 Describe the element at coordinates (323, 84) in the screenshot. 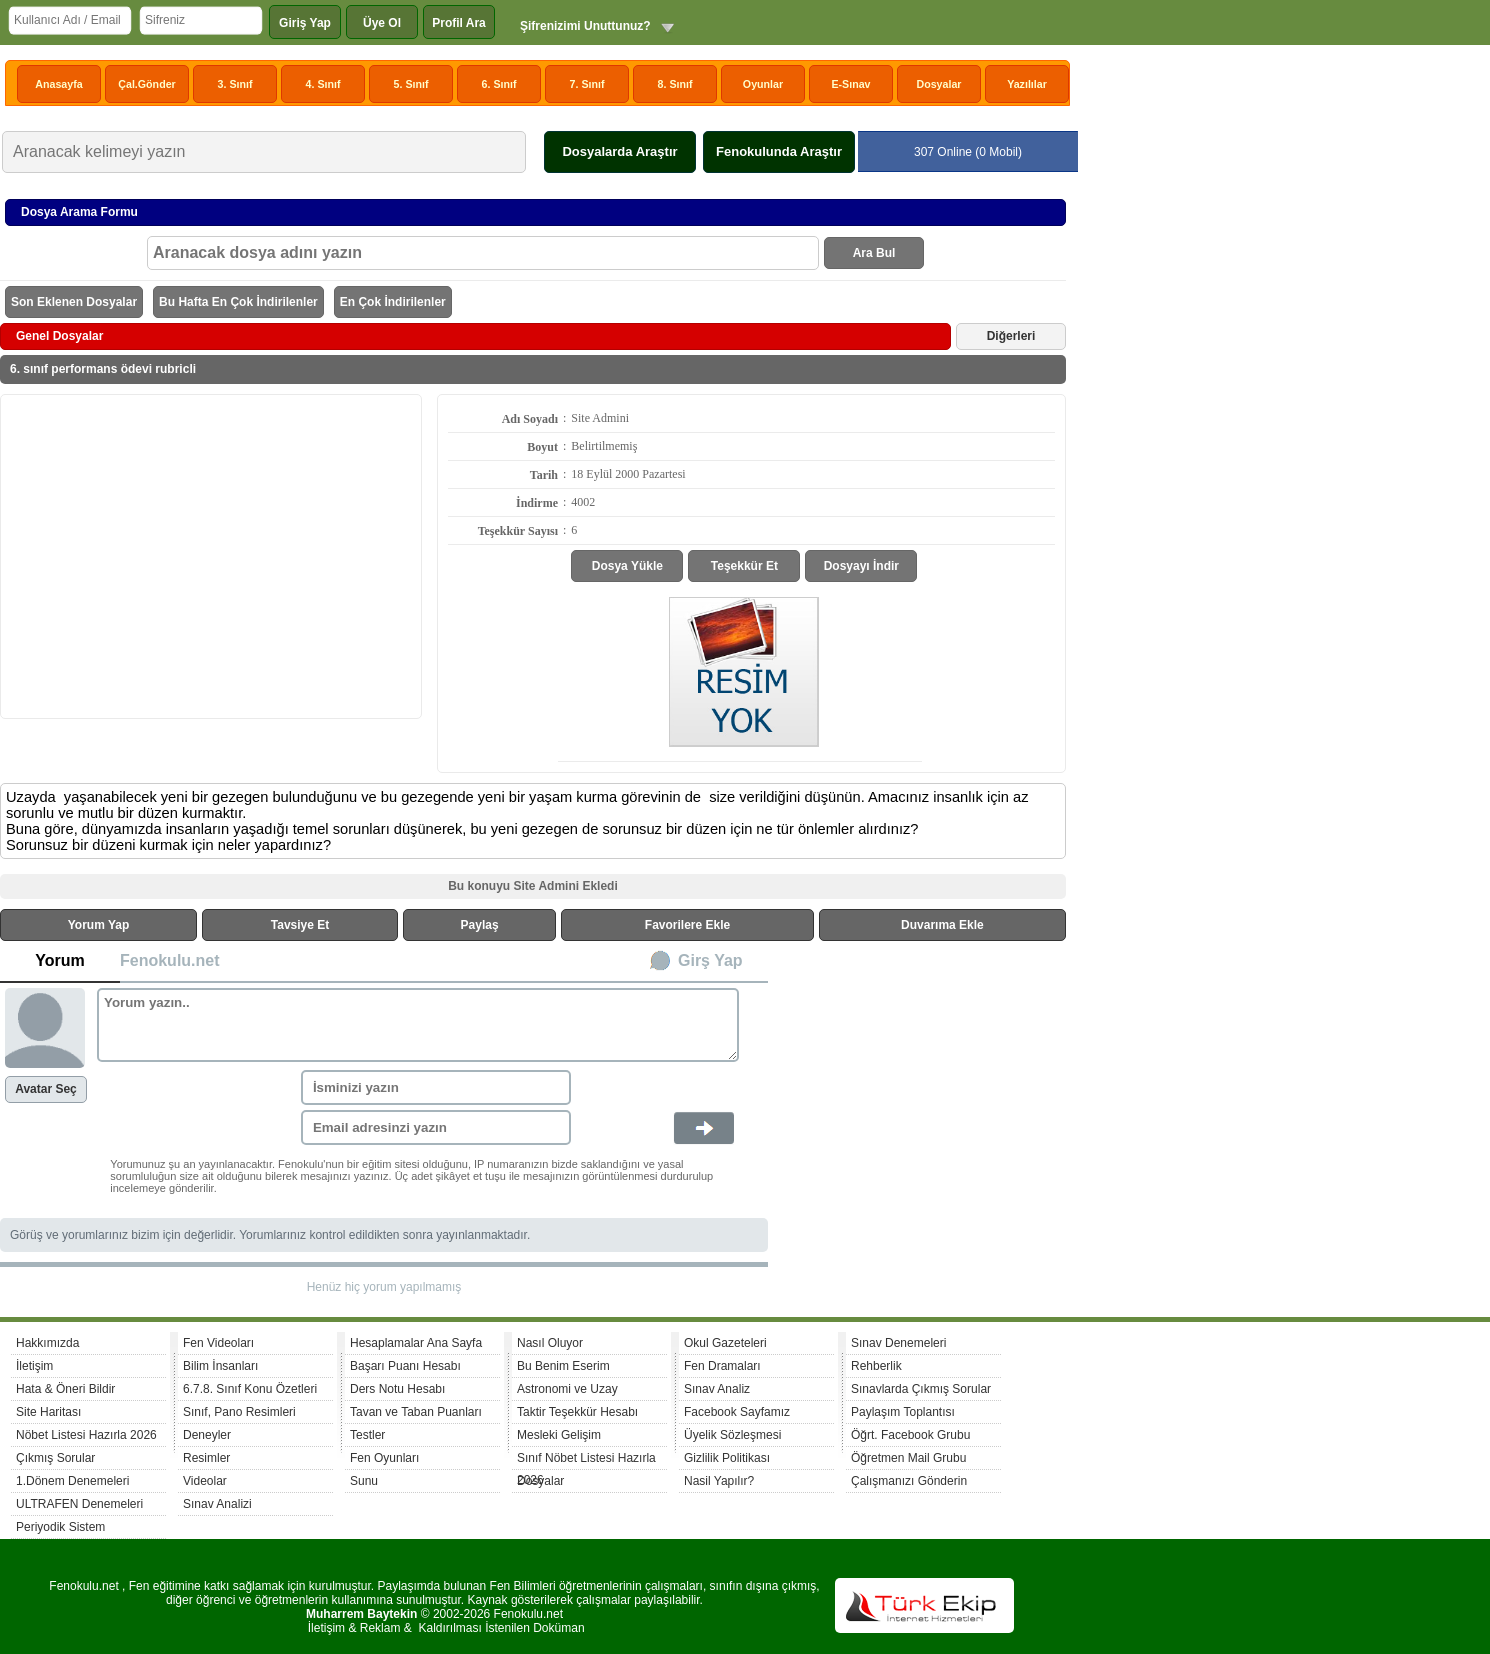

I see `4. Sınıf` at that location.